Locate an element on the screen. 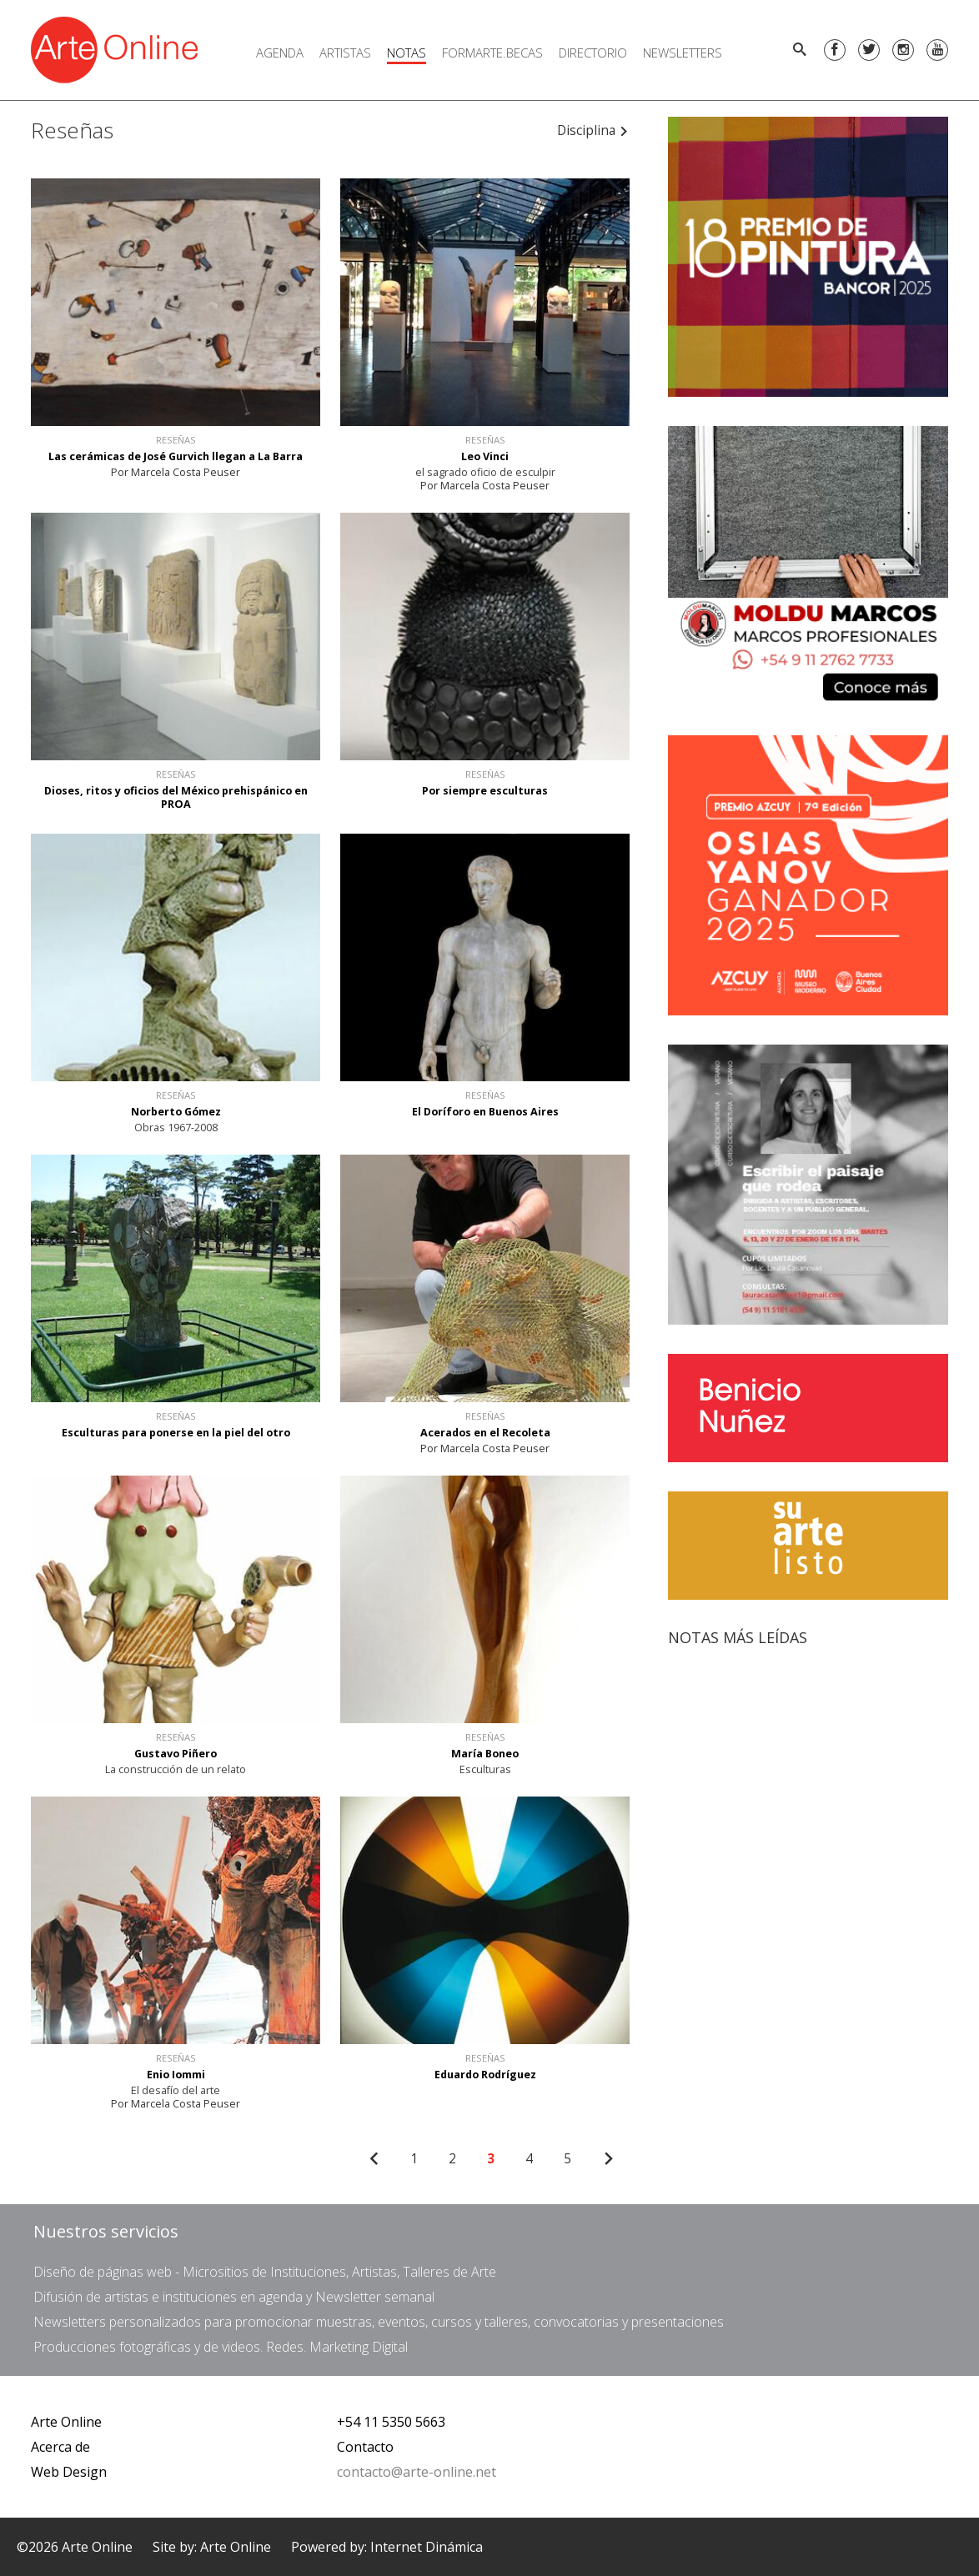  Agenda is located at coordinates (280, 52).